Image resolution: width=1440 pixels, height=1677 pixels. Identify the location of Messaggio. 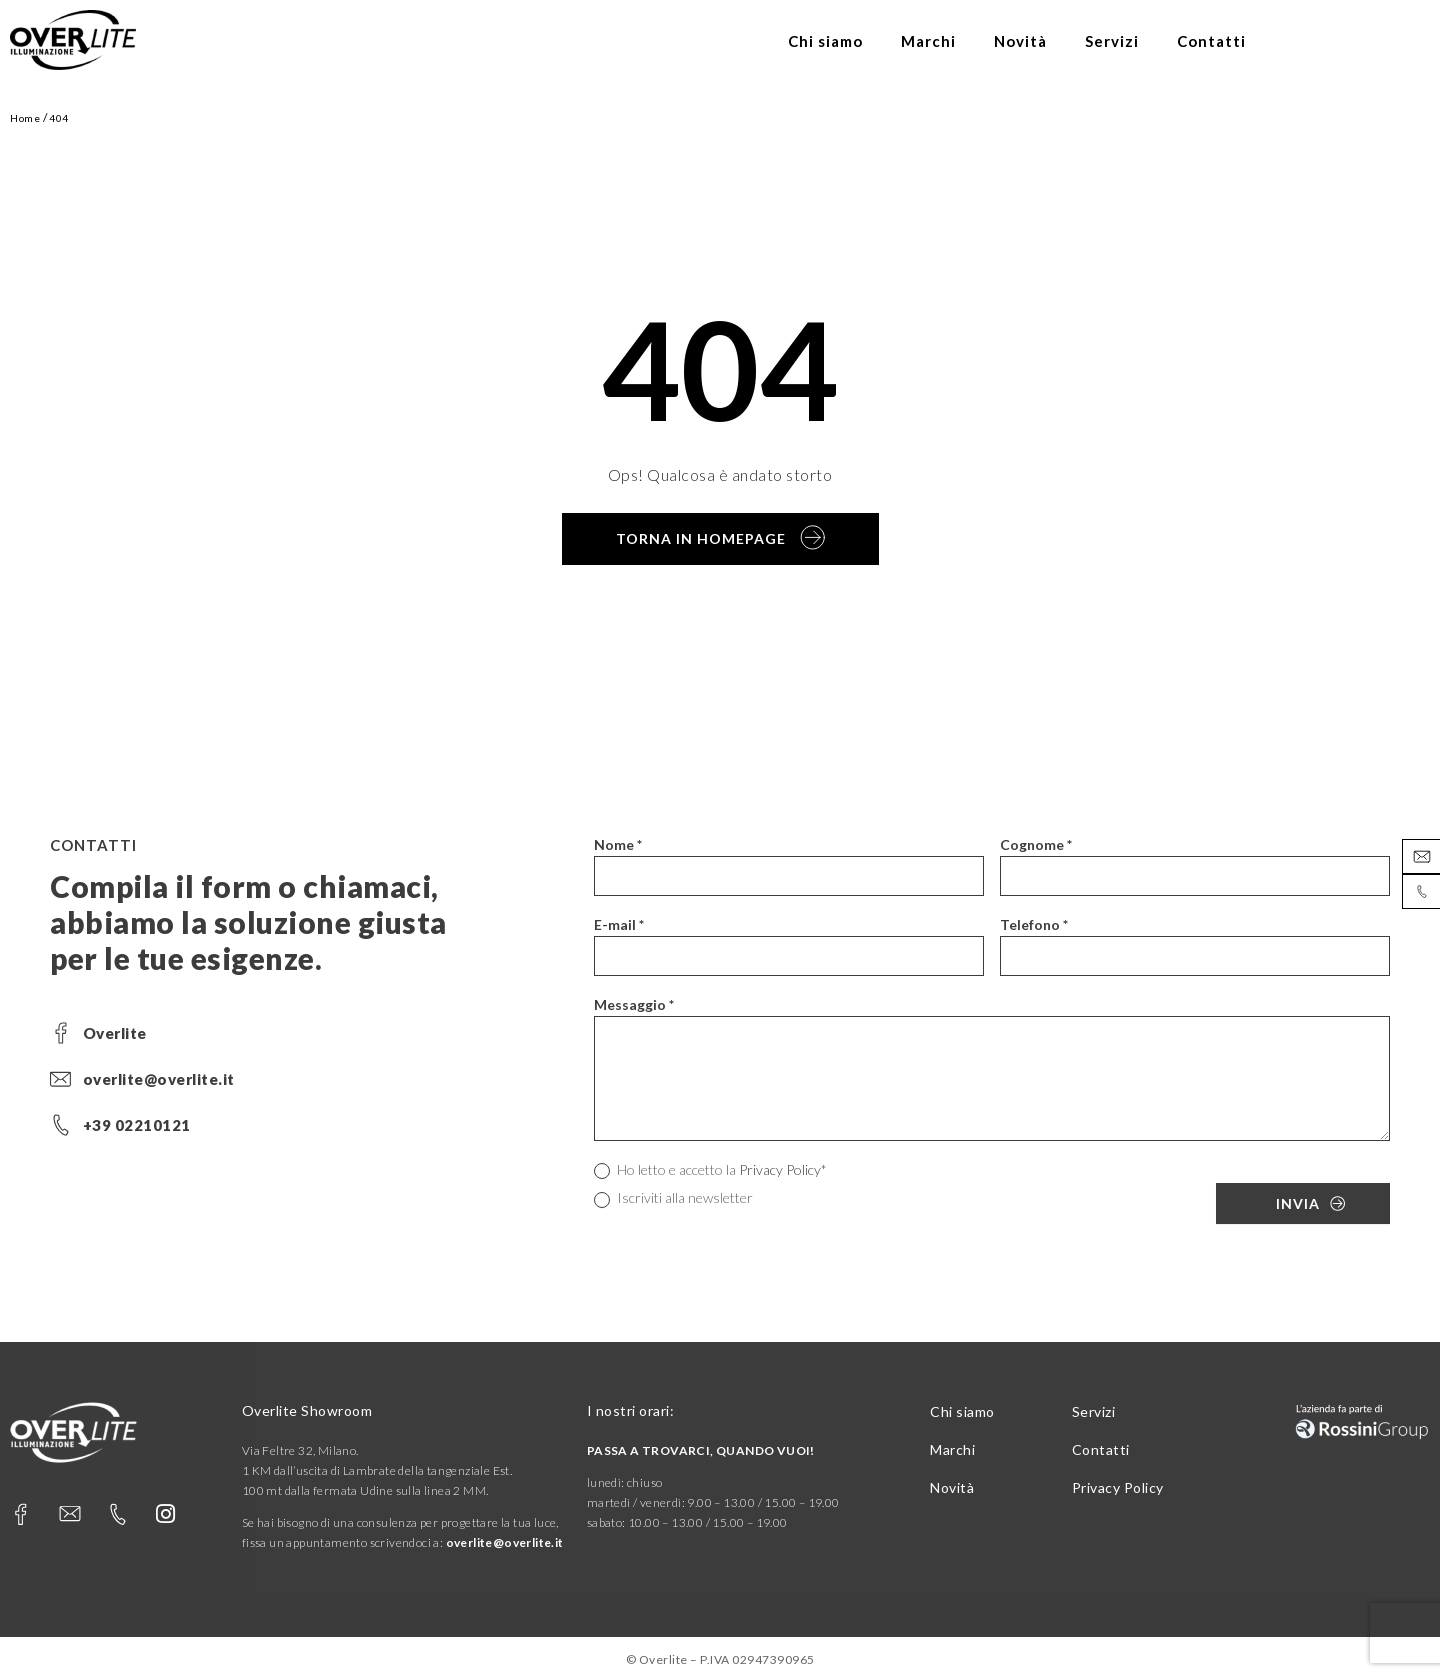
(634, 1004).